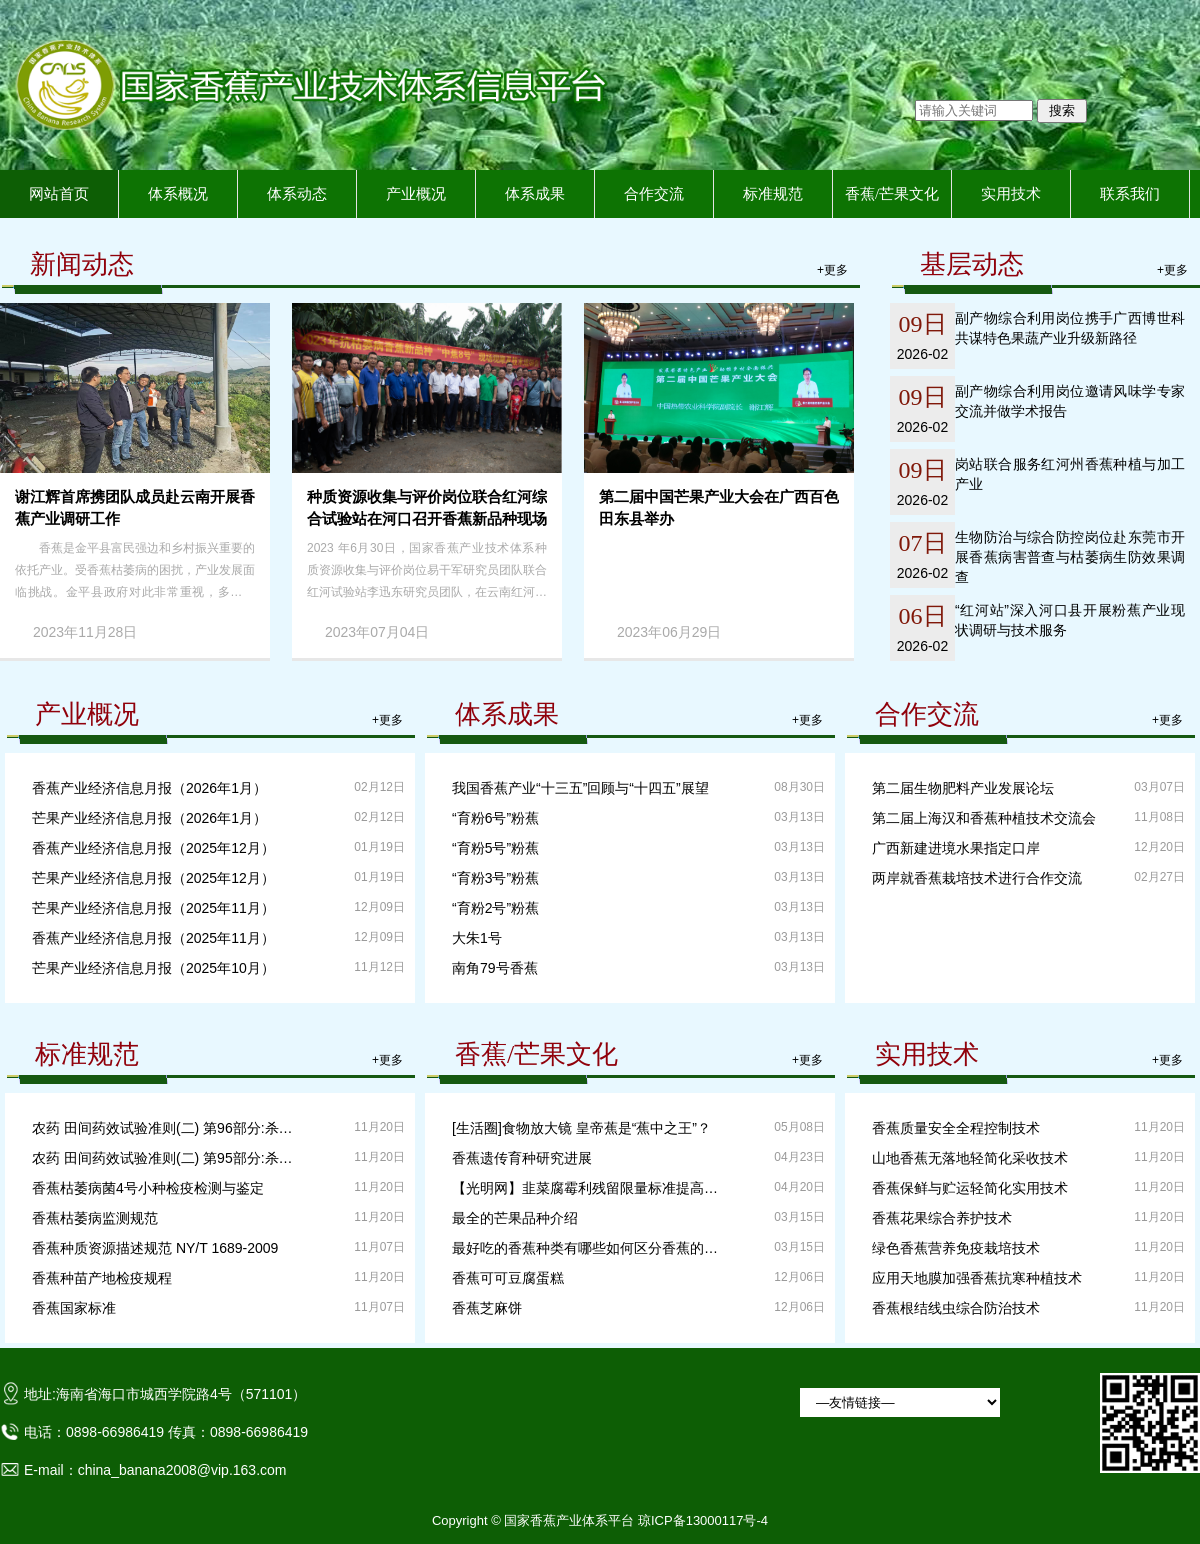  I want to click on “育粉5号”粉蕉, so click(495, 848).